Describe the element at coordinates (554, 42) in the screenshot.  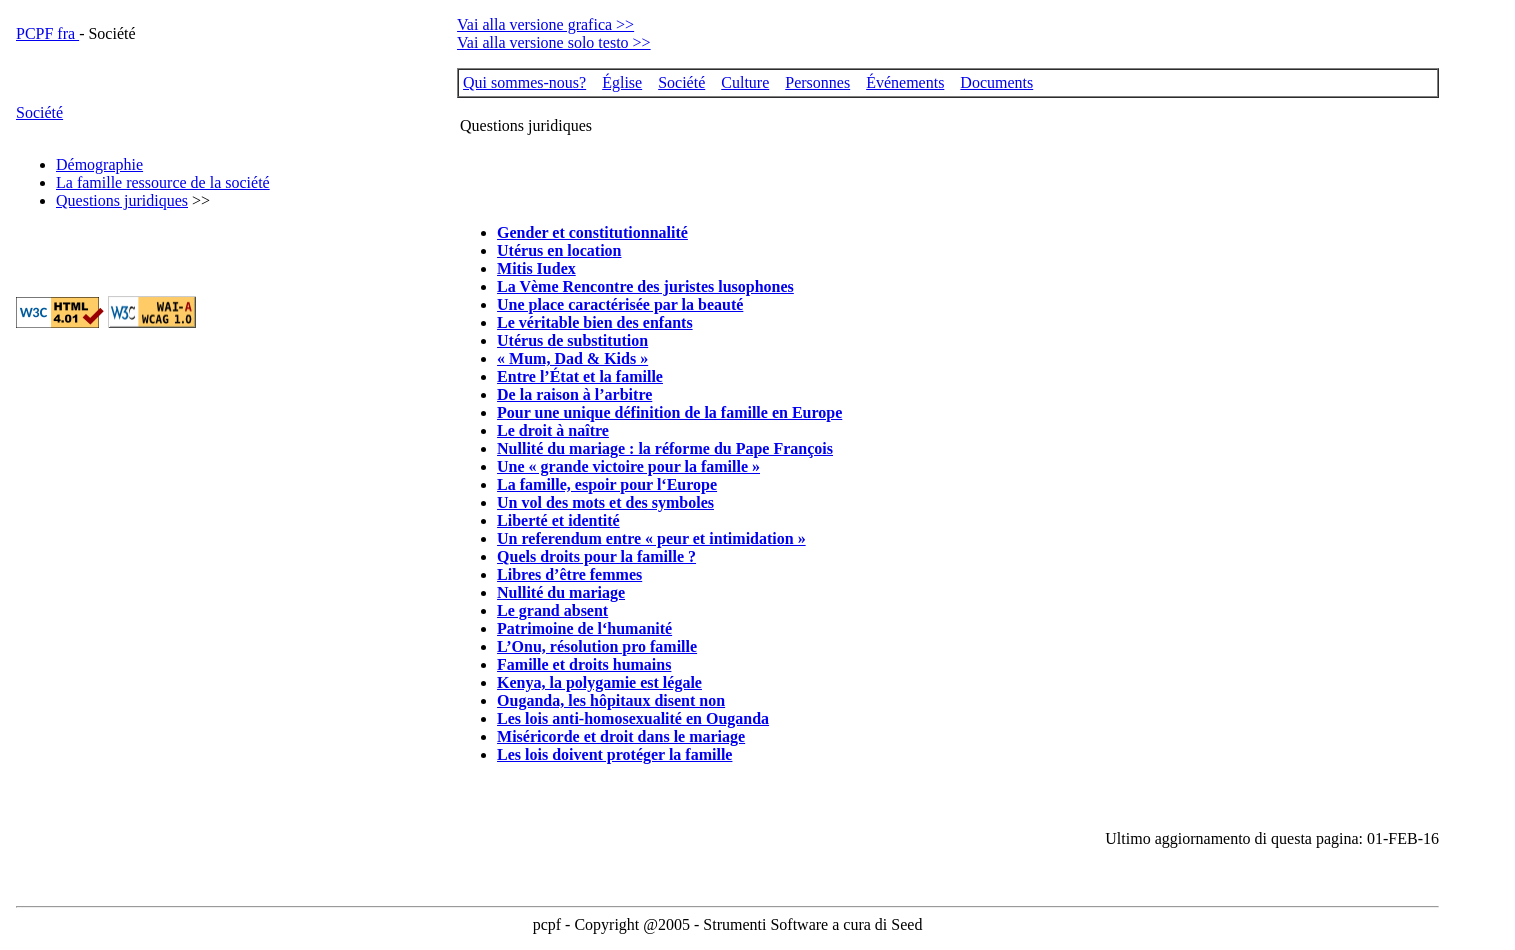
I see `Vai alla versione solo testo >>` at that location.